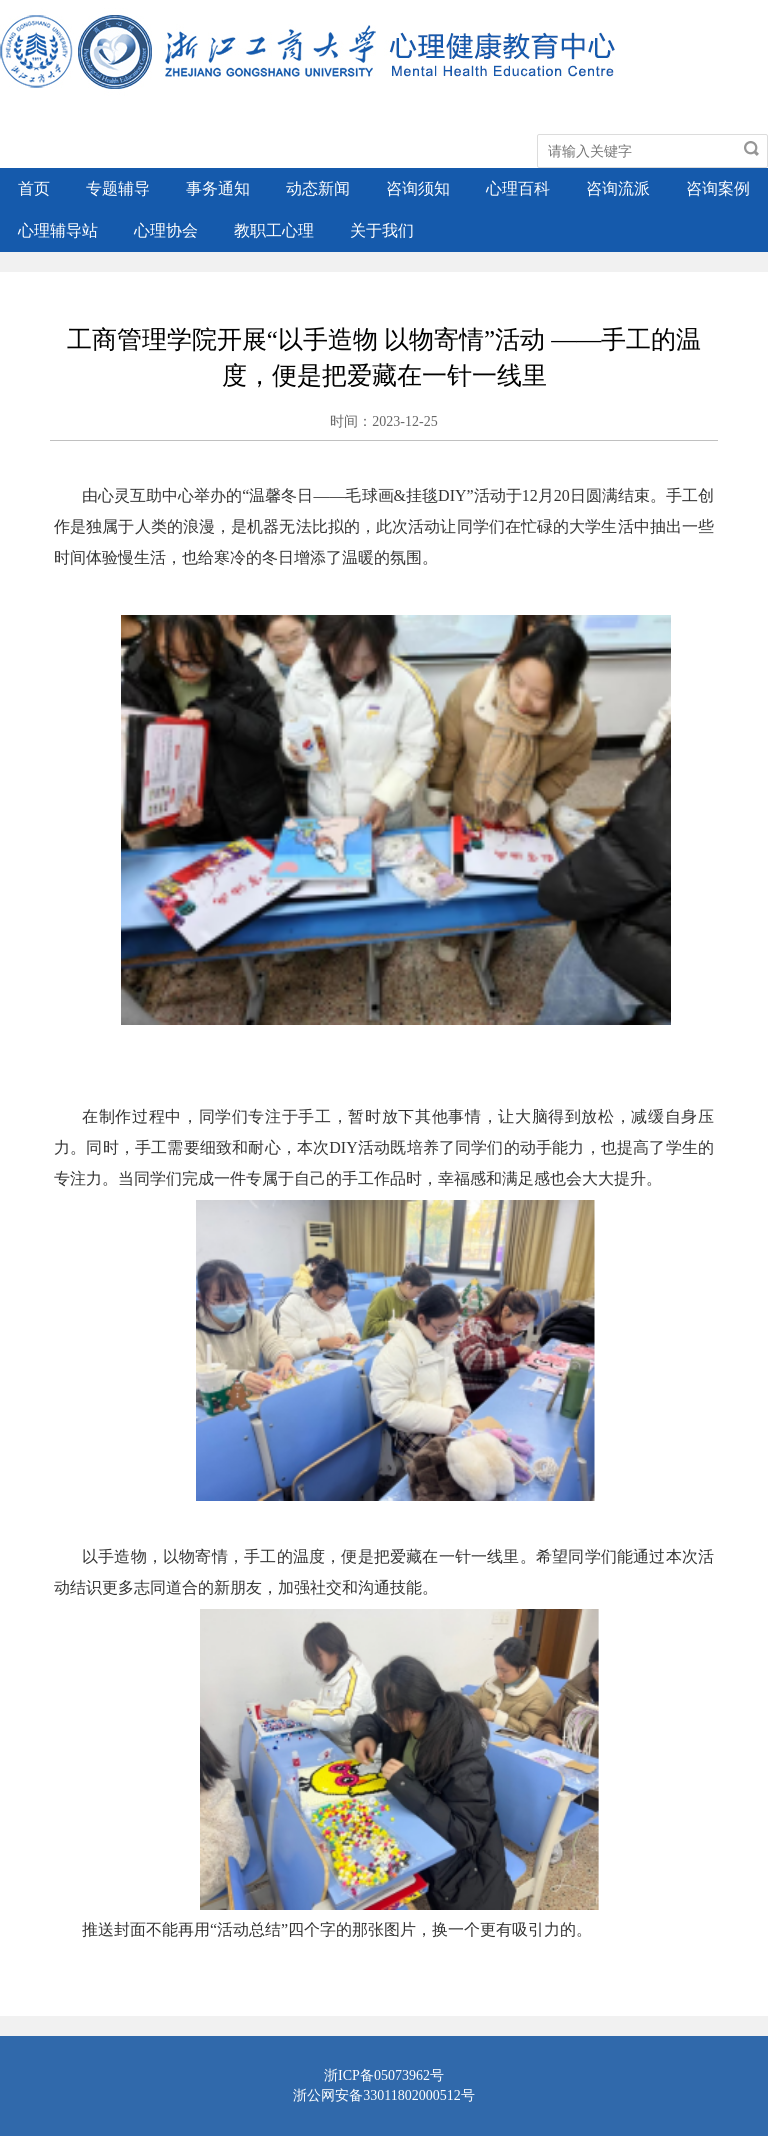 The width and height of the screenshot is (768, 2136). Describe the element at coordinates (718, 188) in the screenshot. I see `咨询案例` at that location.